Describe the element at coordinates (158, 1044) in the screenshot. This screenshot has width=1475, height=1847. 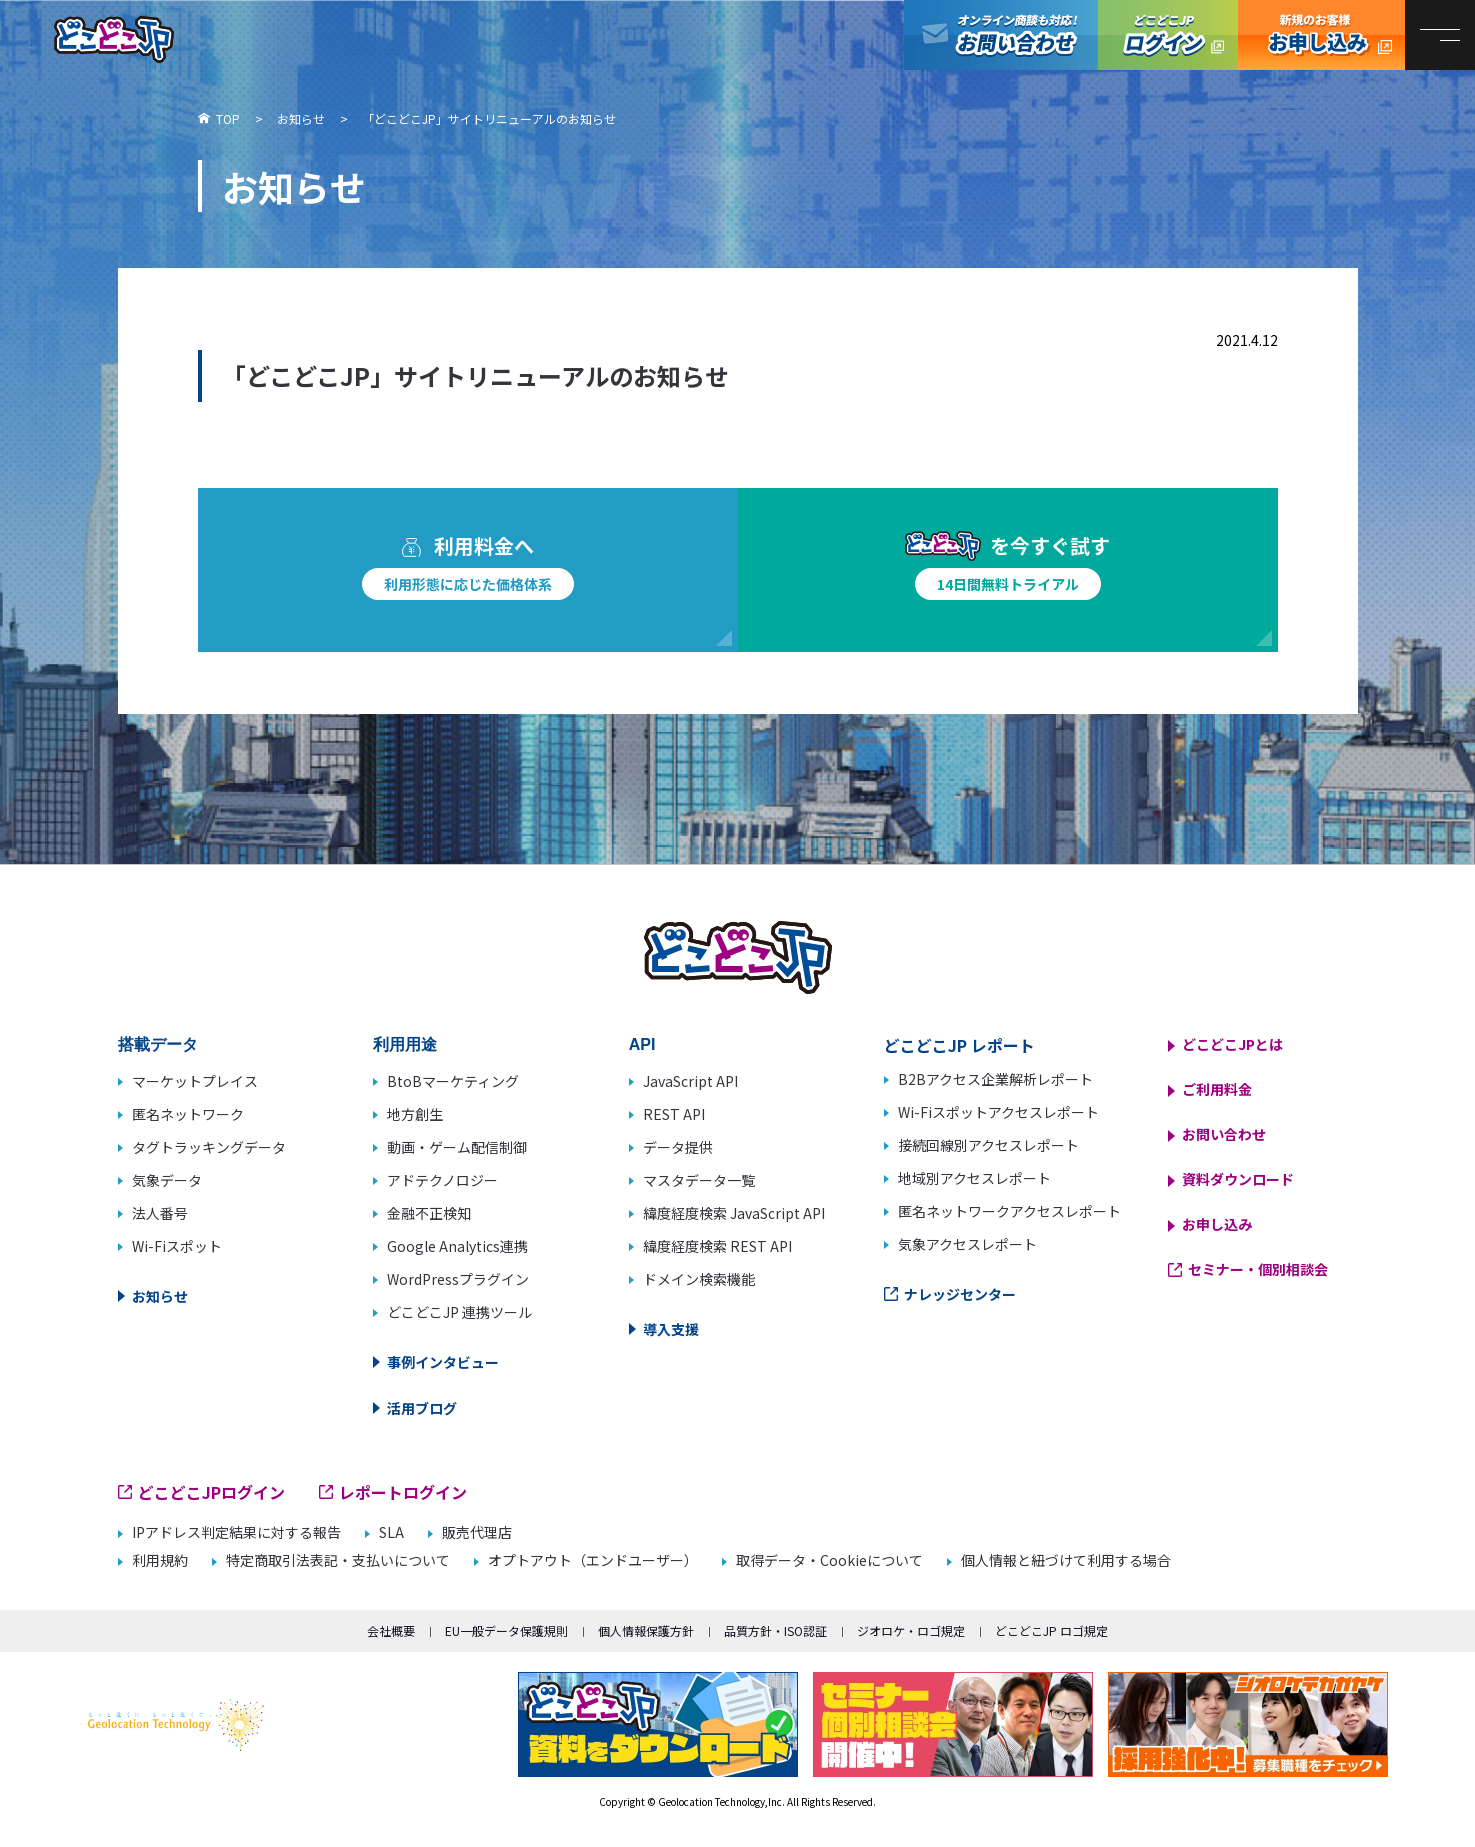
I see `搭載データ` at that location.